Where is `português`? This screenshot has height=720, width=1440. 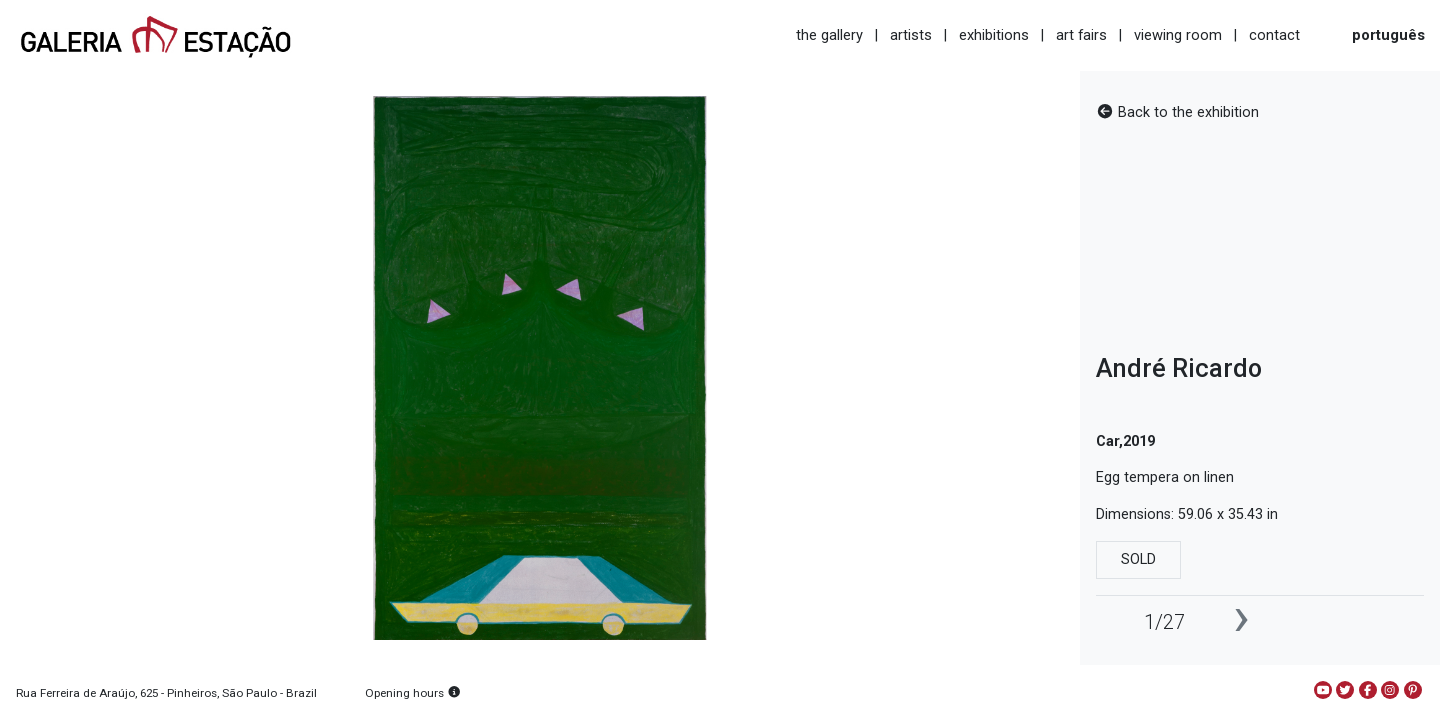 português is located at coordinates (1388, 35).